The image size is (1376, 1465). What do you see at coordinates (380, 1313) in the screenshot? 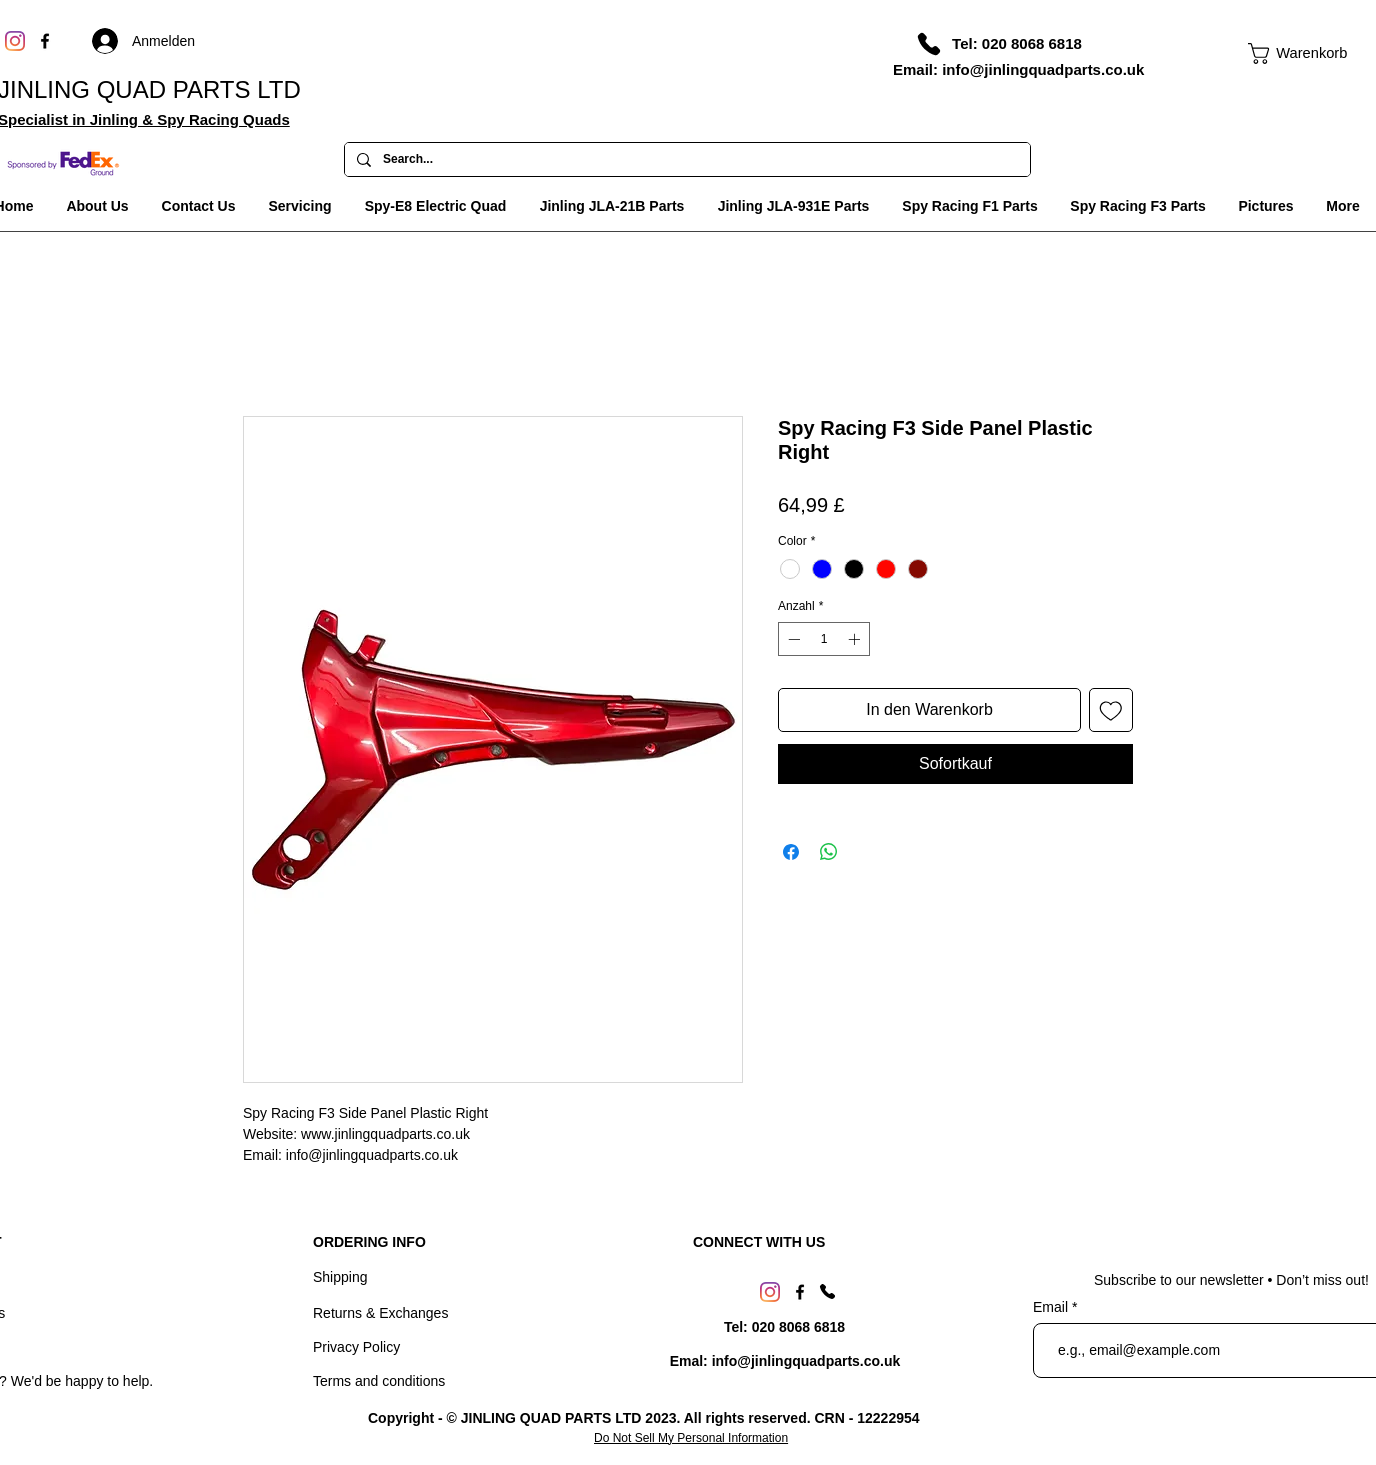
I see `Returns & Exchanges` at bounding box center [380, 1313].